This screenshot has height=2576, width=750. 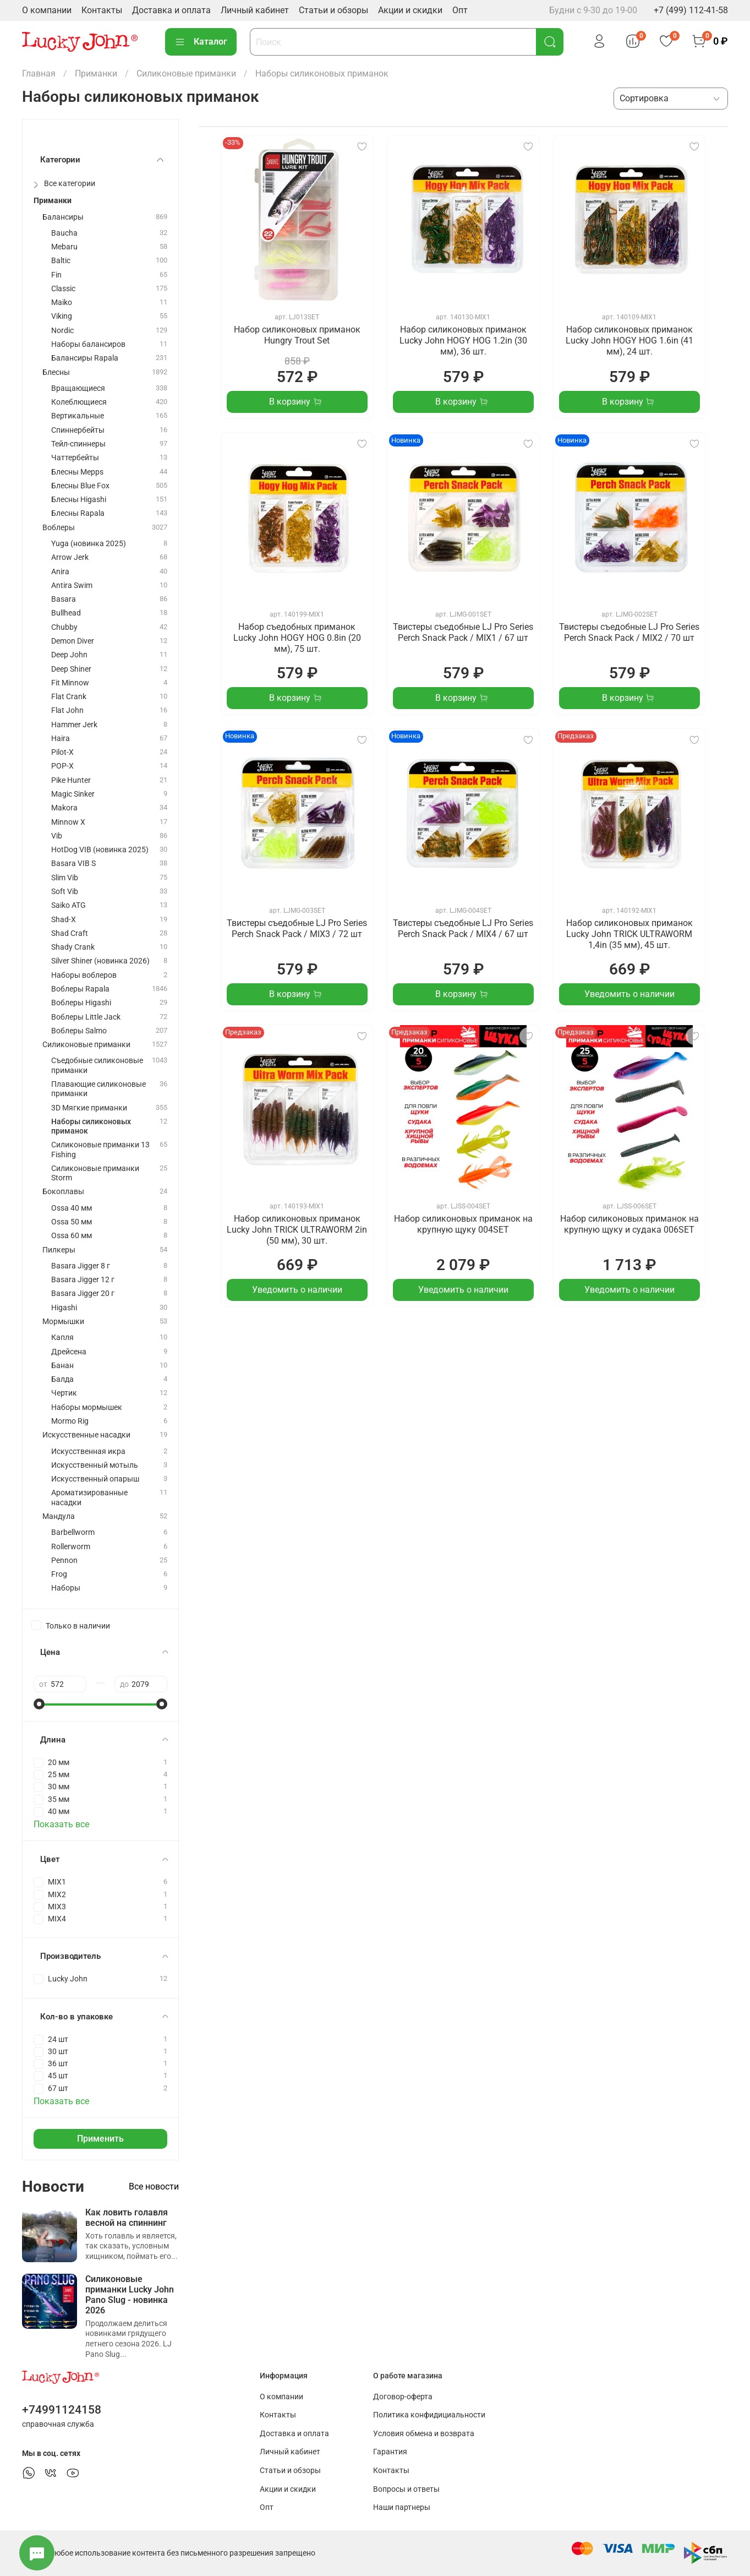 I want to click on Makora, so click(x=64, y=808).